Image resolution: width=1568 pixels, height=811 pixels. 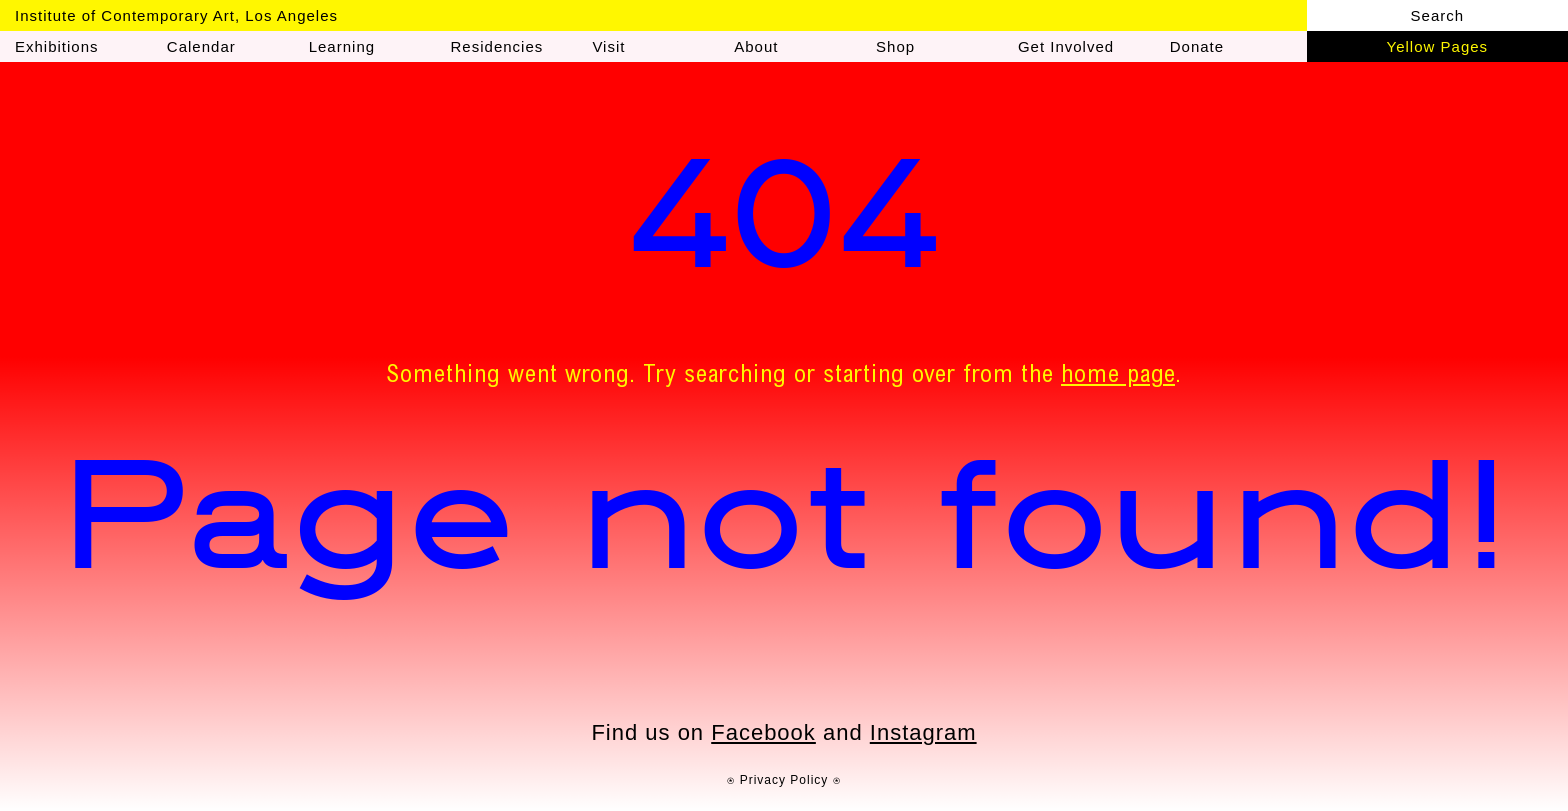 What do you see at coordinates (342, 46) in the screenshot?
I see `Learning` at bounding box center [342, 46].